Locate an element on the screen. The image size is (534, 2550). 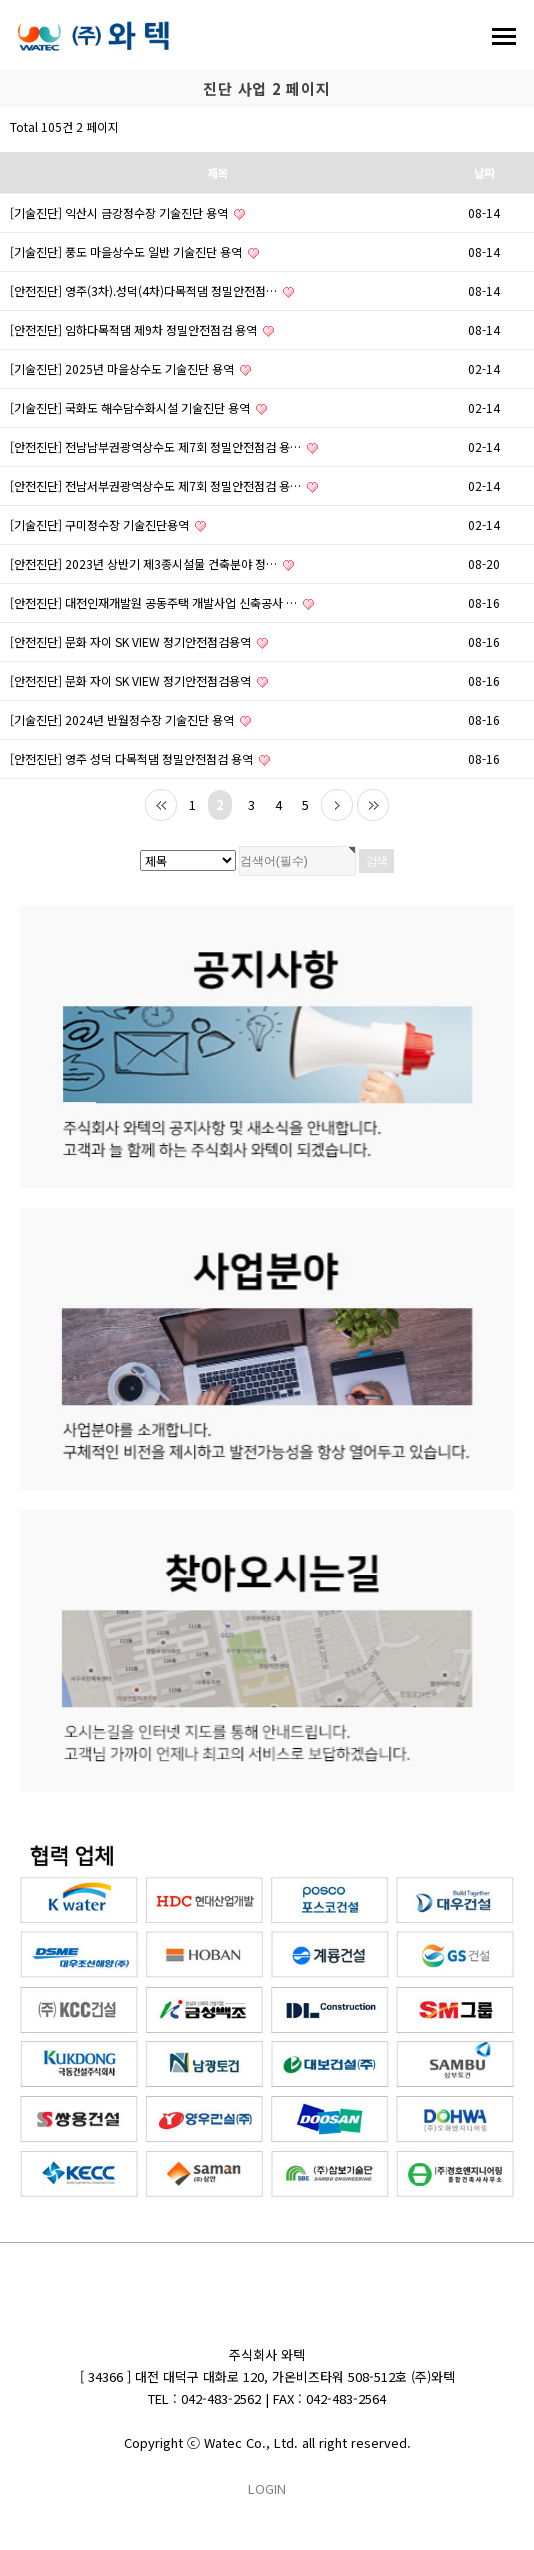
[기술진단] 국화도 해수담수화시설 기술진단 용역 is located at coordinates (138, 407).